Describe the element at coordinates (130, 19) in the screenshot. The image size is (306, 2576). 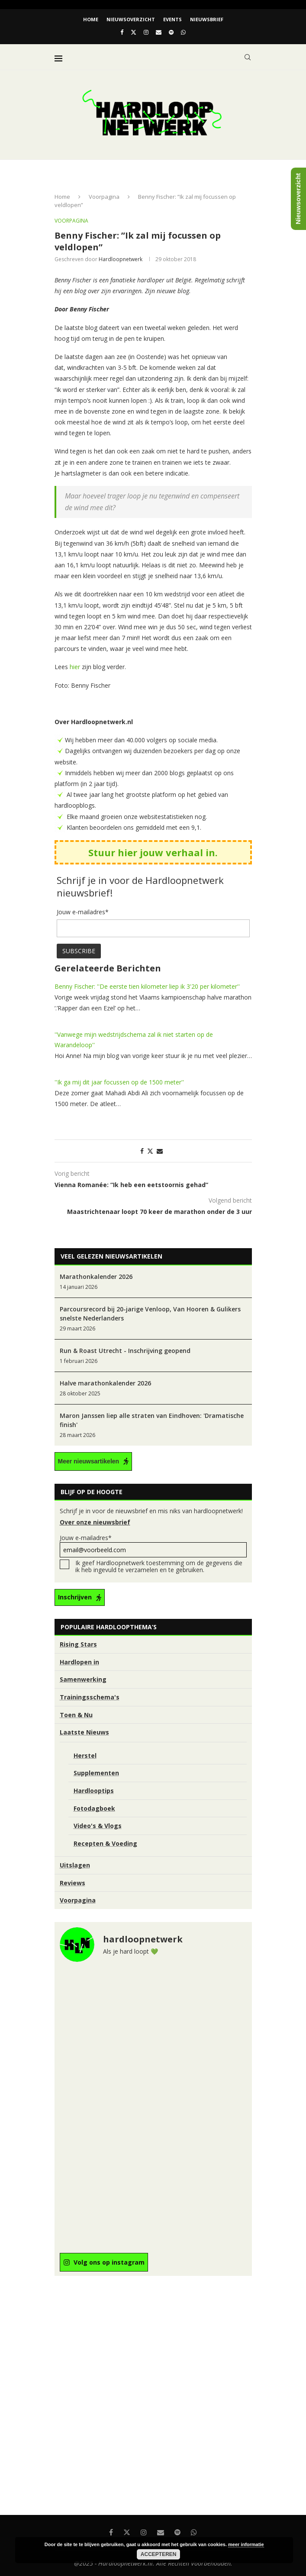
I see `Nieuwsoverzicht` at that location.